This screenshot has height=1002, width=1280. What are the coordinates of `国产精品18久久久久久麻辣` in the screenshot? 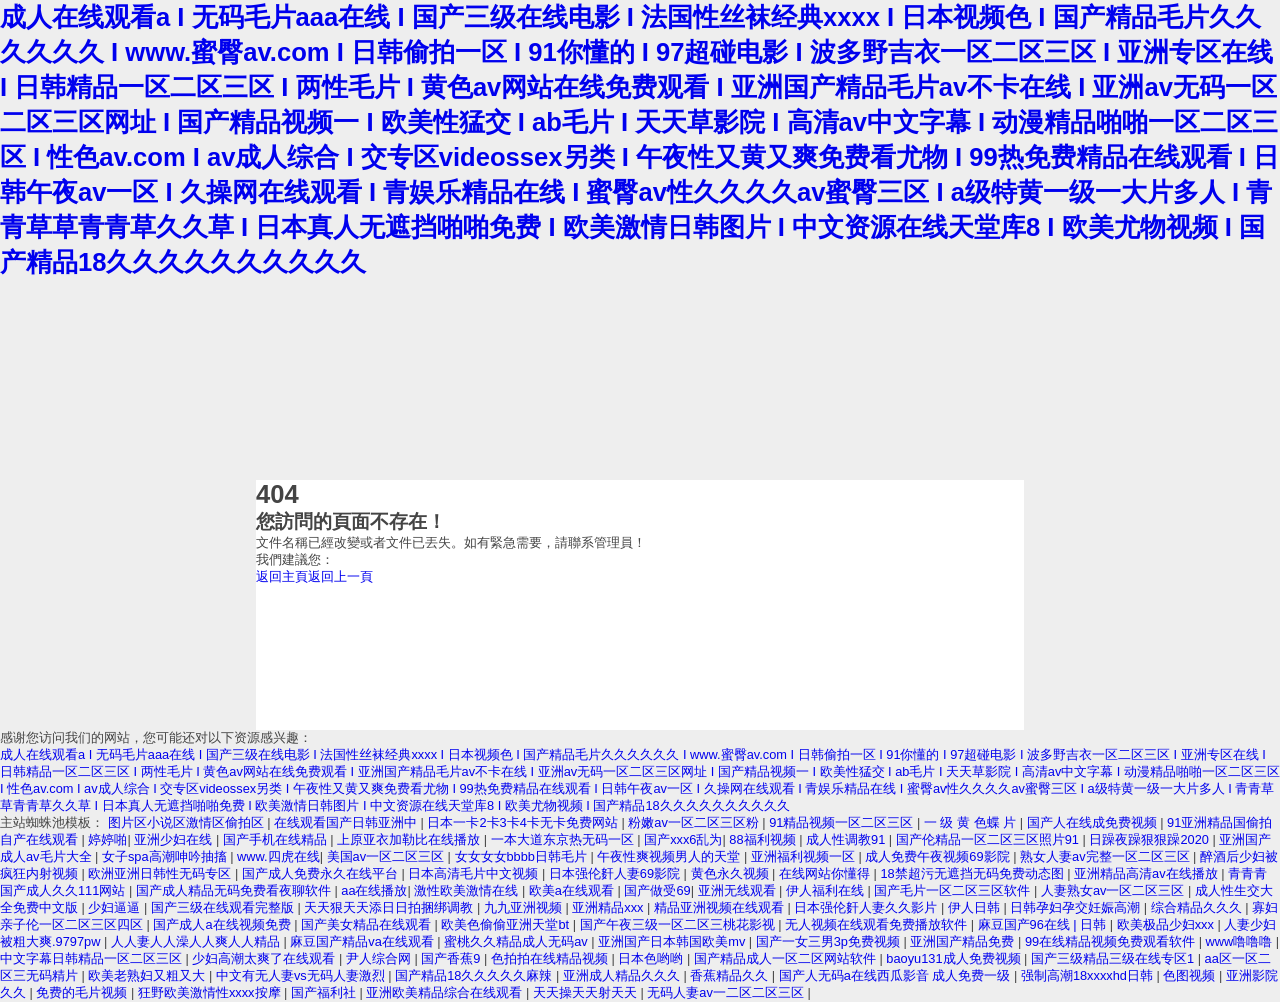 It's located at (475, 975).